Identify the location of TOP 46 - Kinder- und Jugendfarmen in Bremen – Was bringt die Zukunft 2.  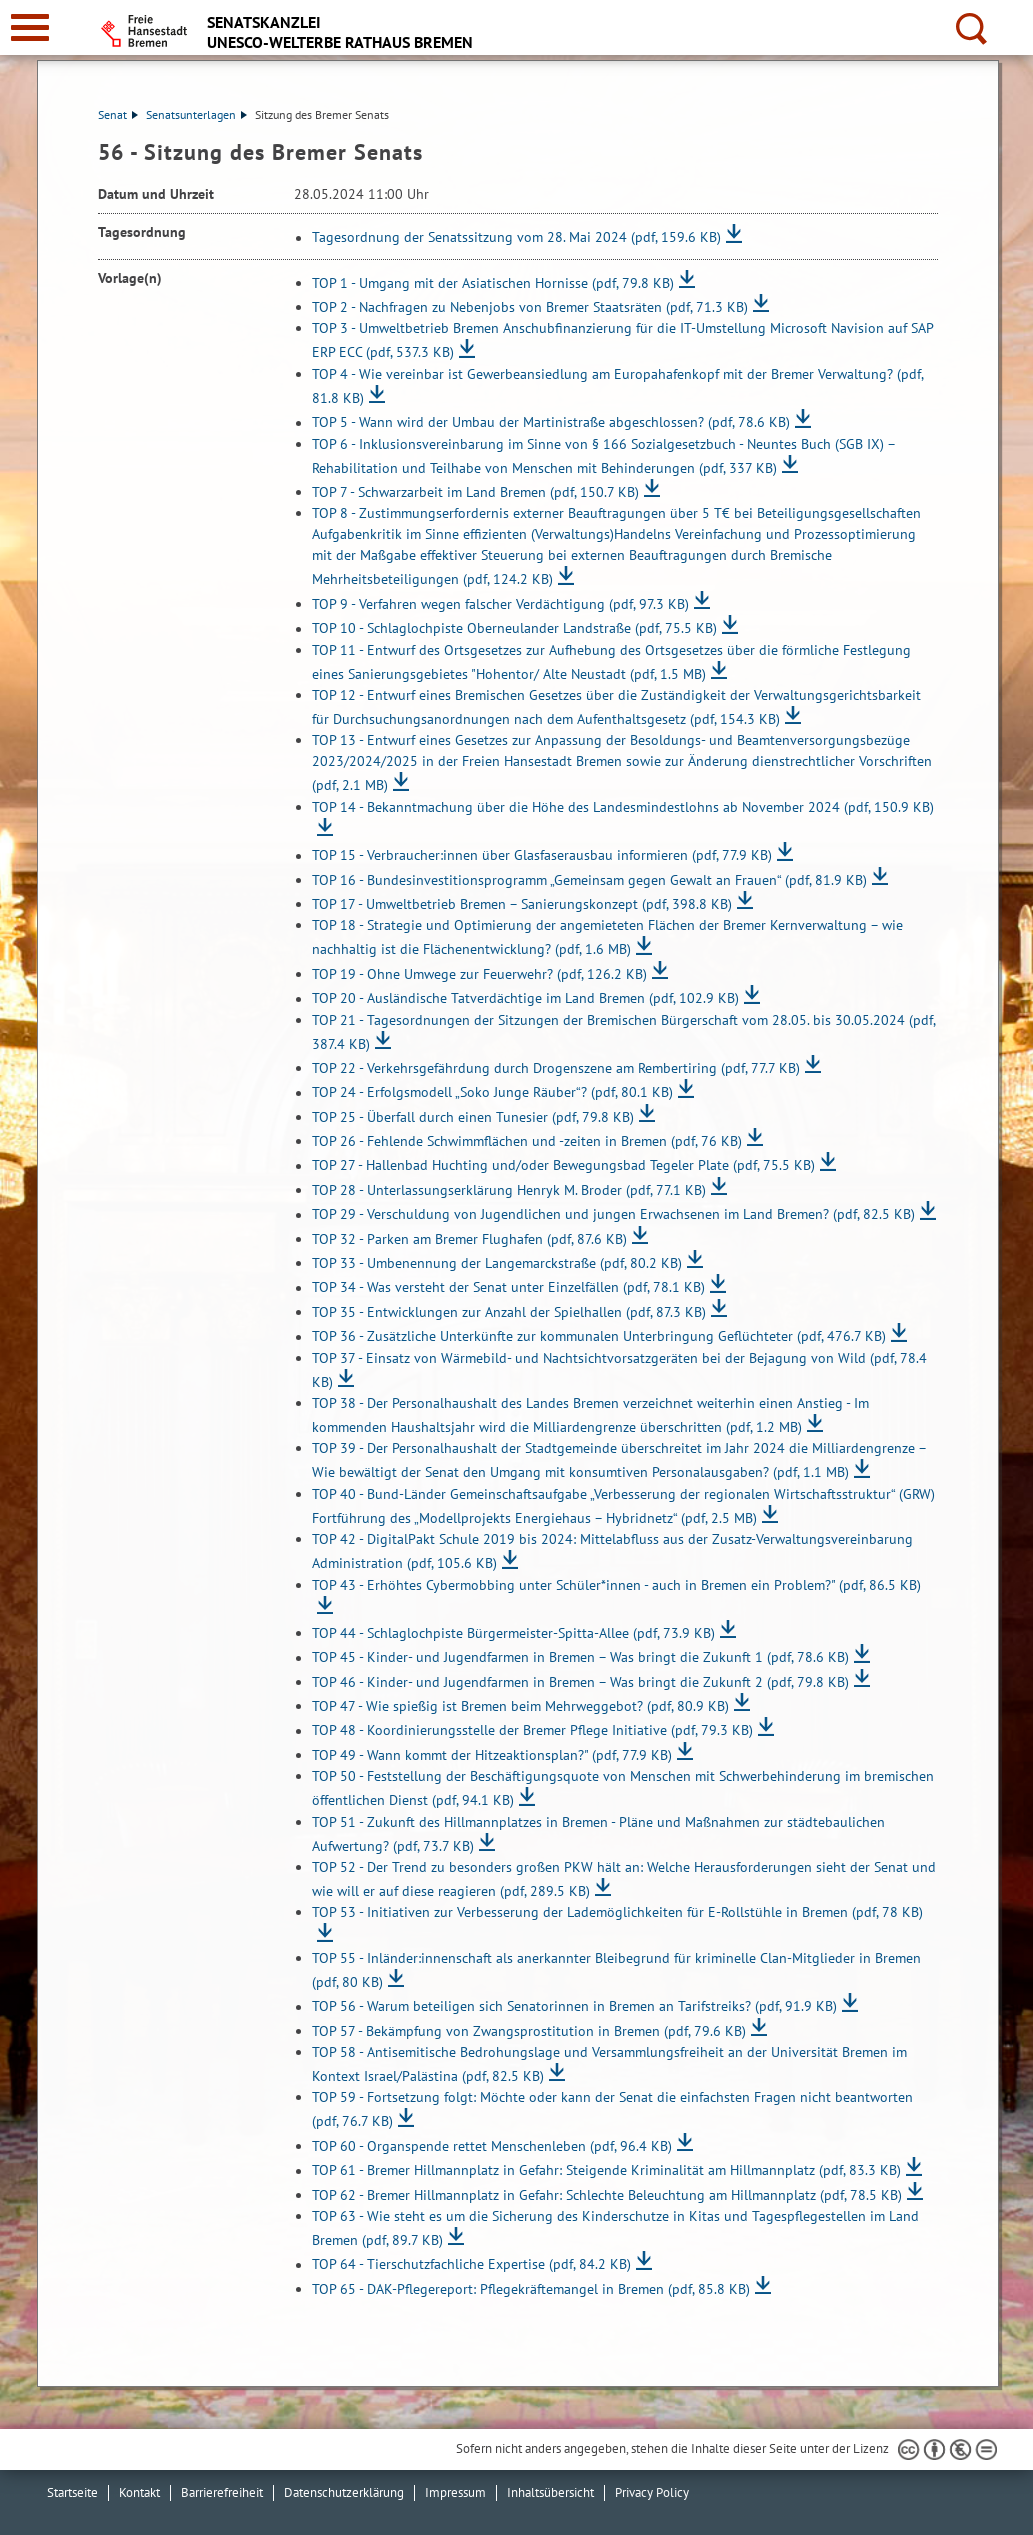
(580, 1682).